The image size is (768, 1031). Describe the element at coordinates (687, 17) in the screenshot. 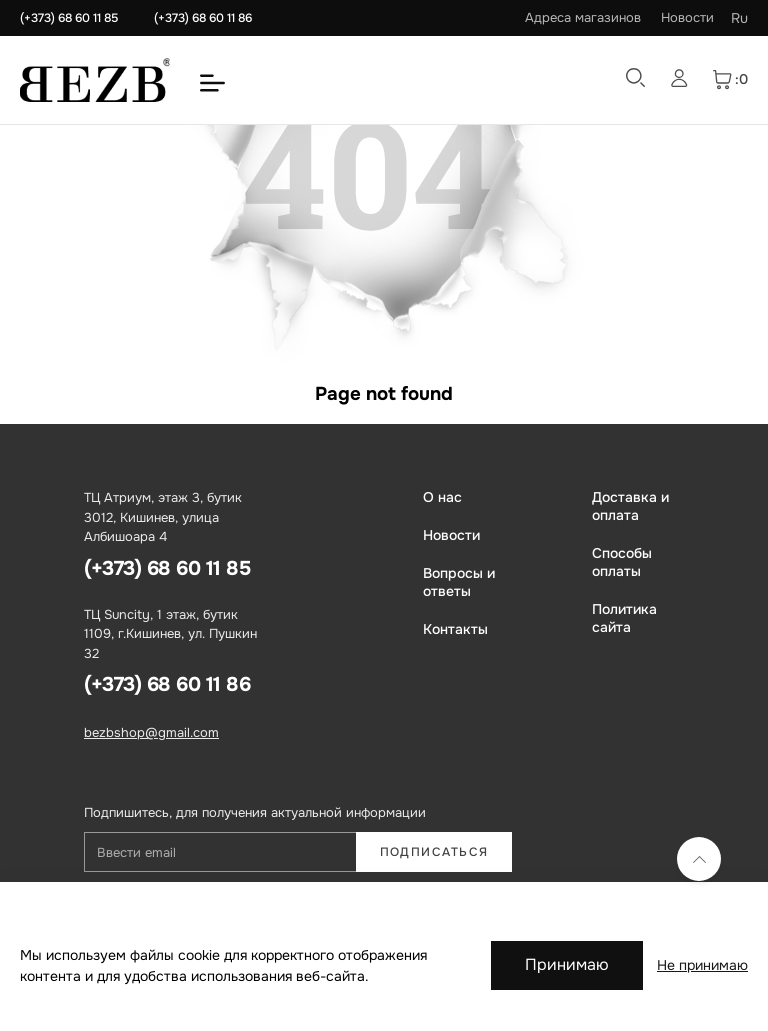

I see `Новости` at that location.